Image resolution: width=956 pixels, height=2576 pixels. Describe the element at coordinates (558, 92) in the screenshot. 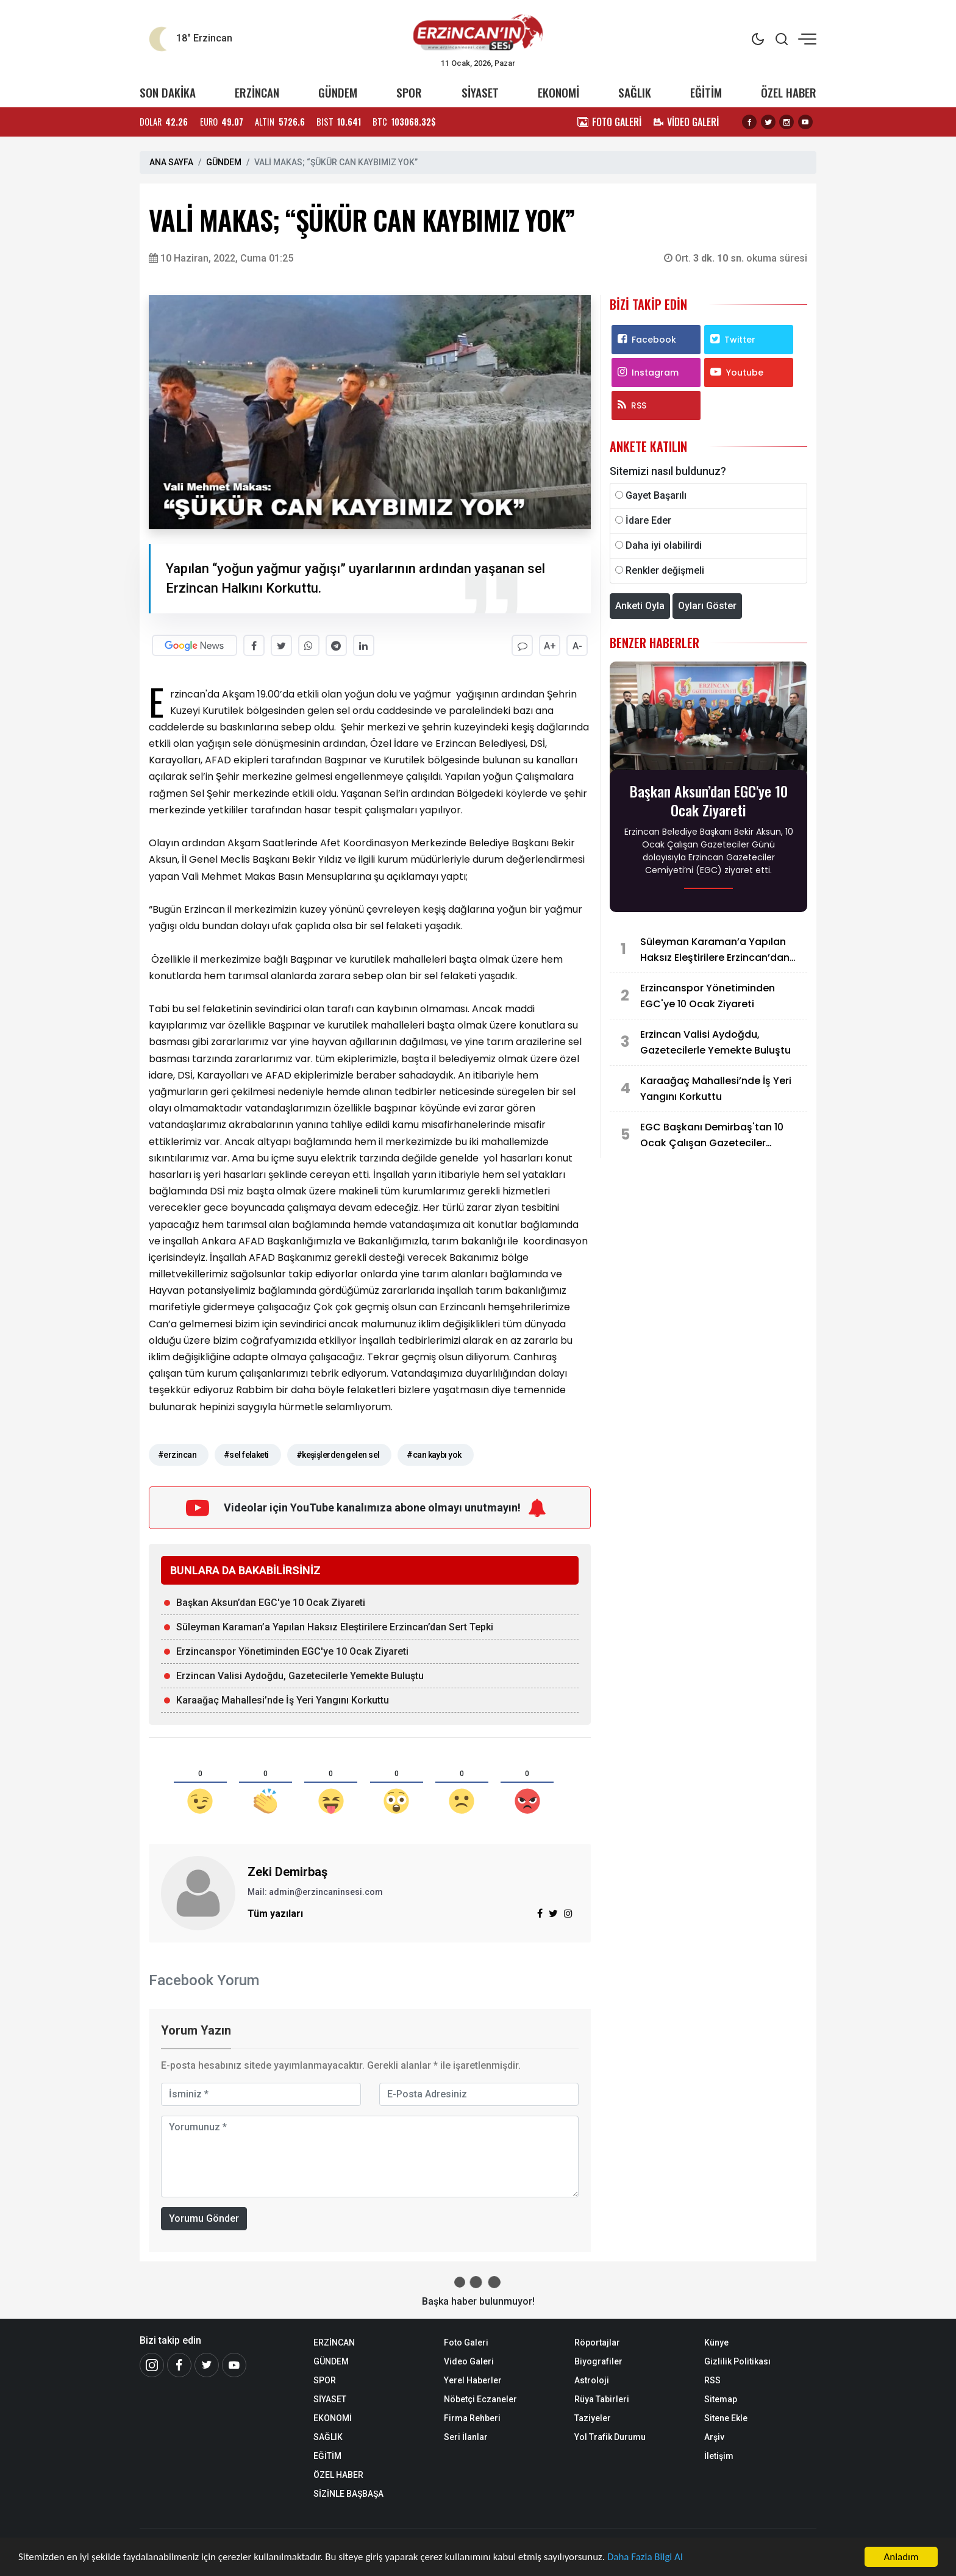

I see `EKONOMİ` at that location.